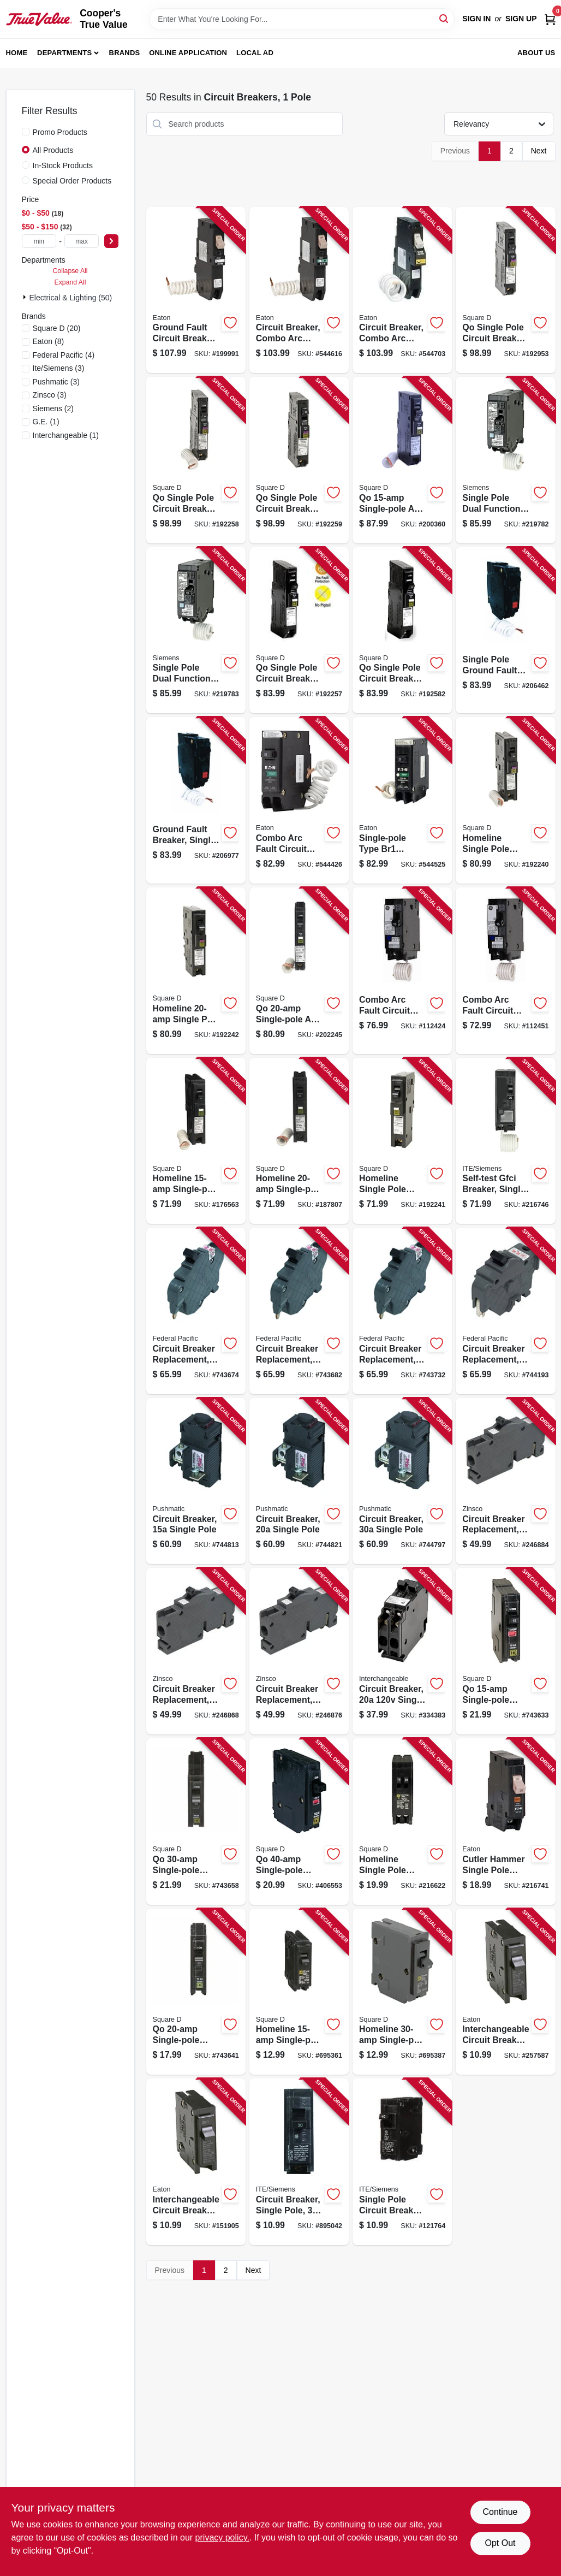  Describe the element at coordinates (17, 53) in the screenshot. I see `Home` at that location.